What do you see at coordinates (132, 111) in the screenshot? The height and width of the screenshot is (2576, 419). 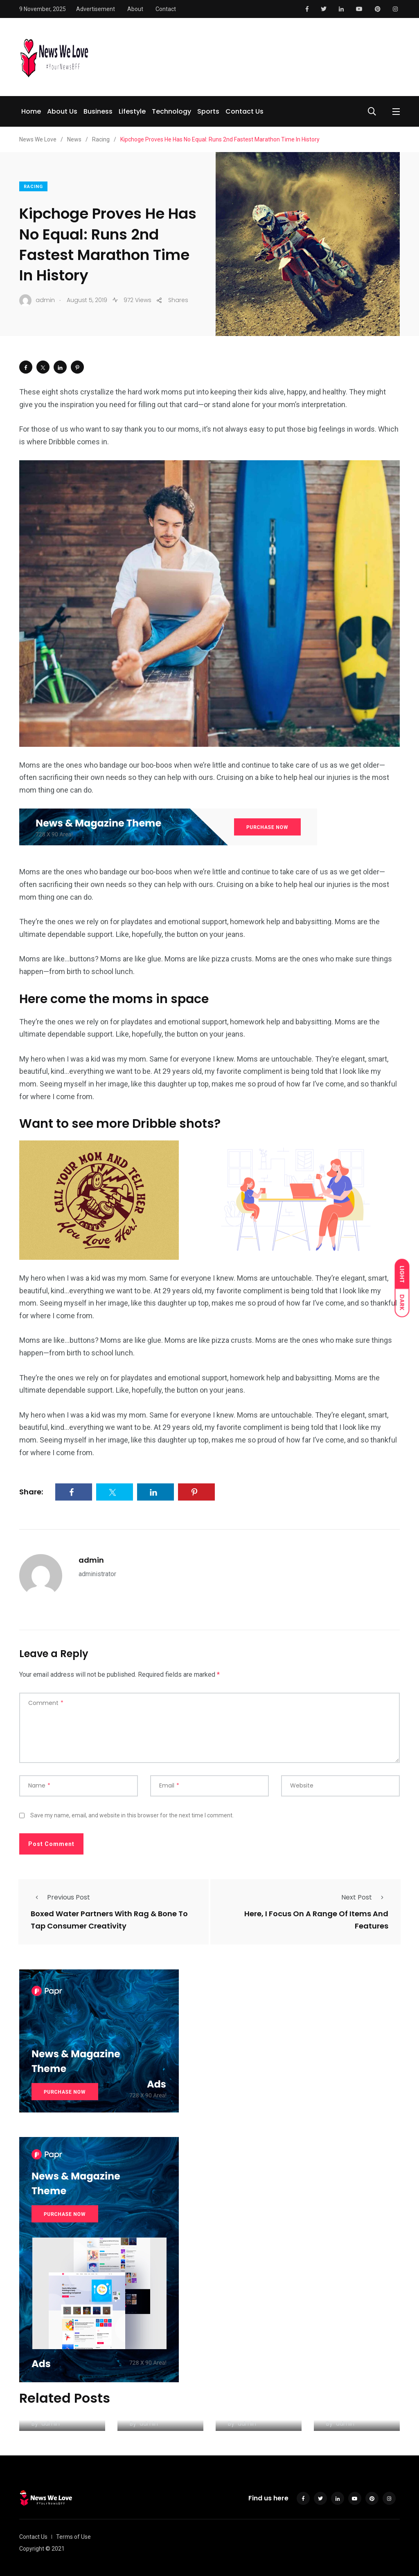 I see `Lifestyle` at bounding box center [132, 111].